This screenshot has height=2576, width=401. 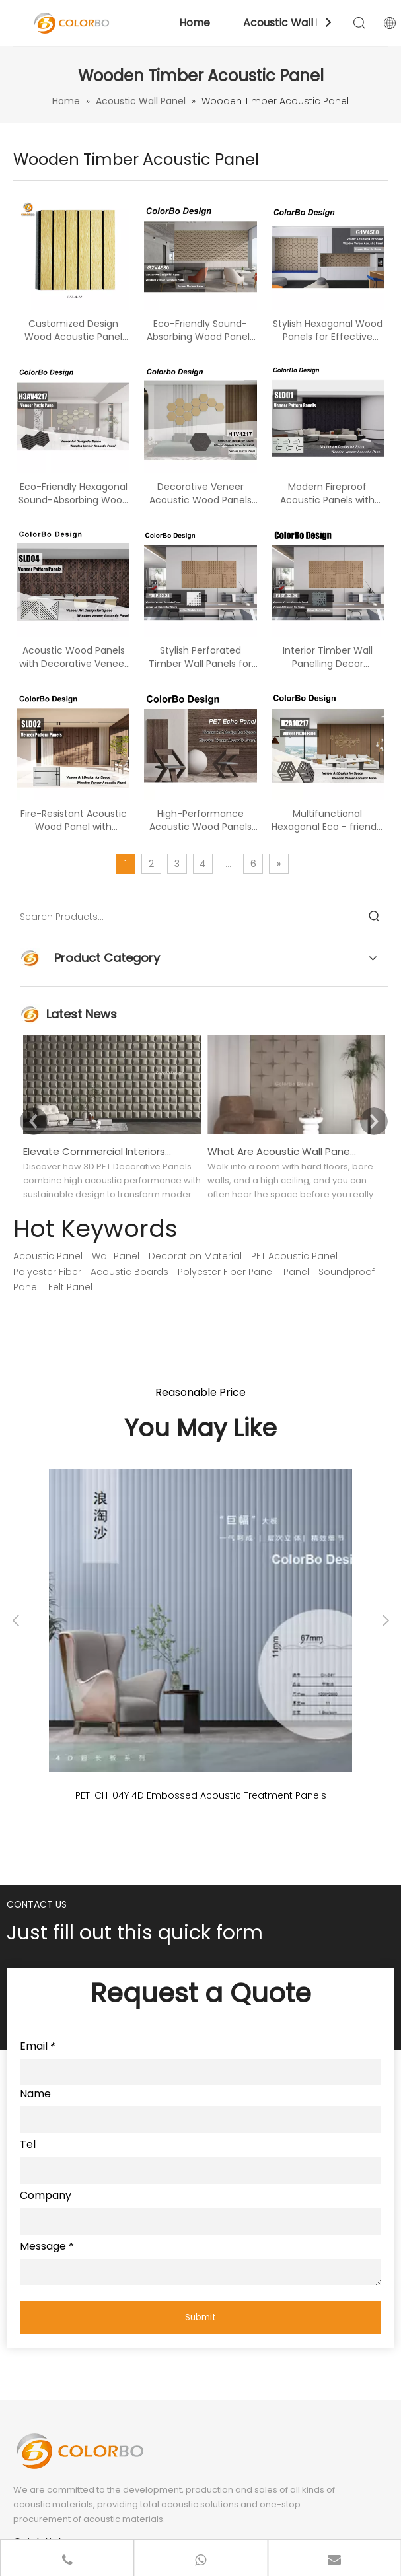 What do you see at coordinates (200, 2317) in the screenshot?
I see `Submit` at bounding box center [200, 2317].